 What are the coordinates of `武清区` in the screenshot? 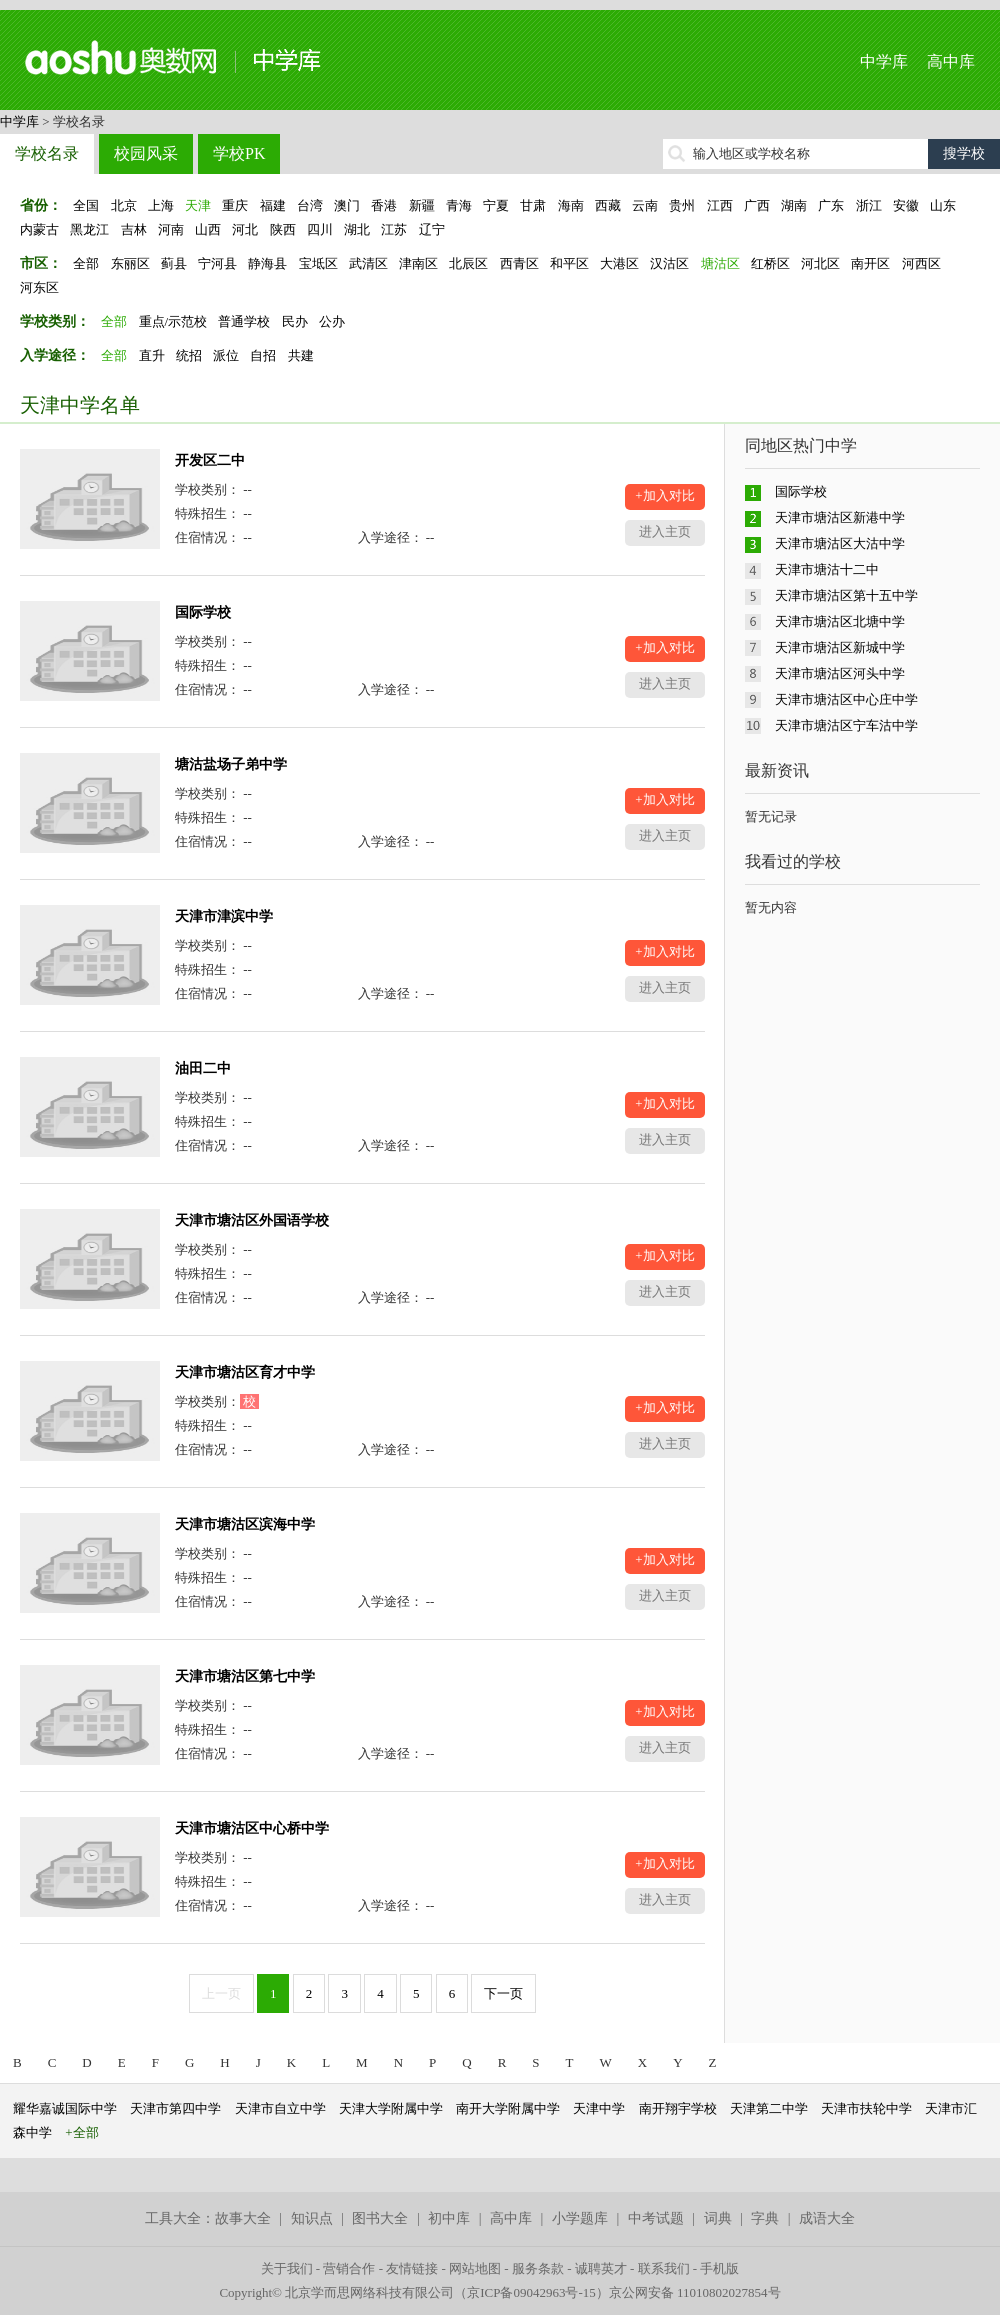 It's located at (368, 263).